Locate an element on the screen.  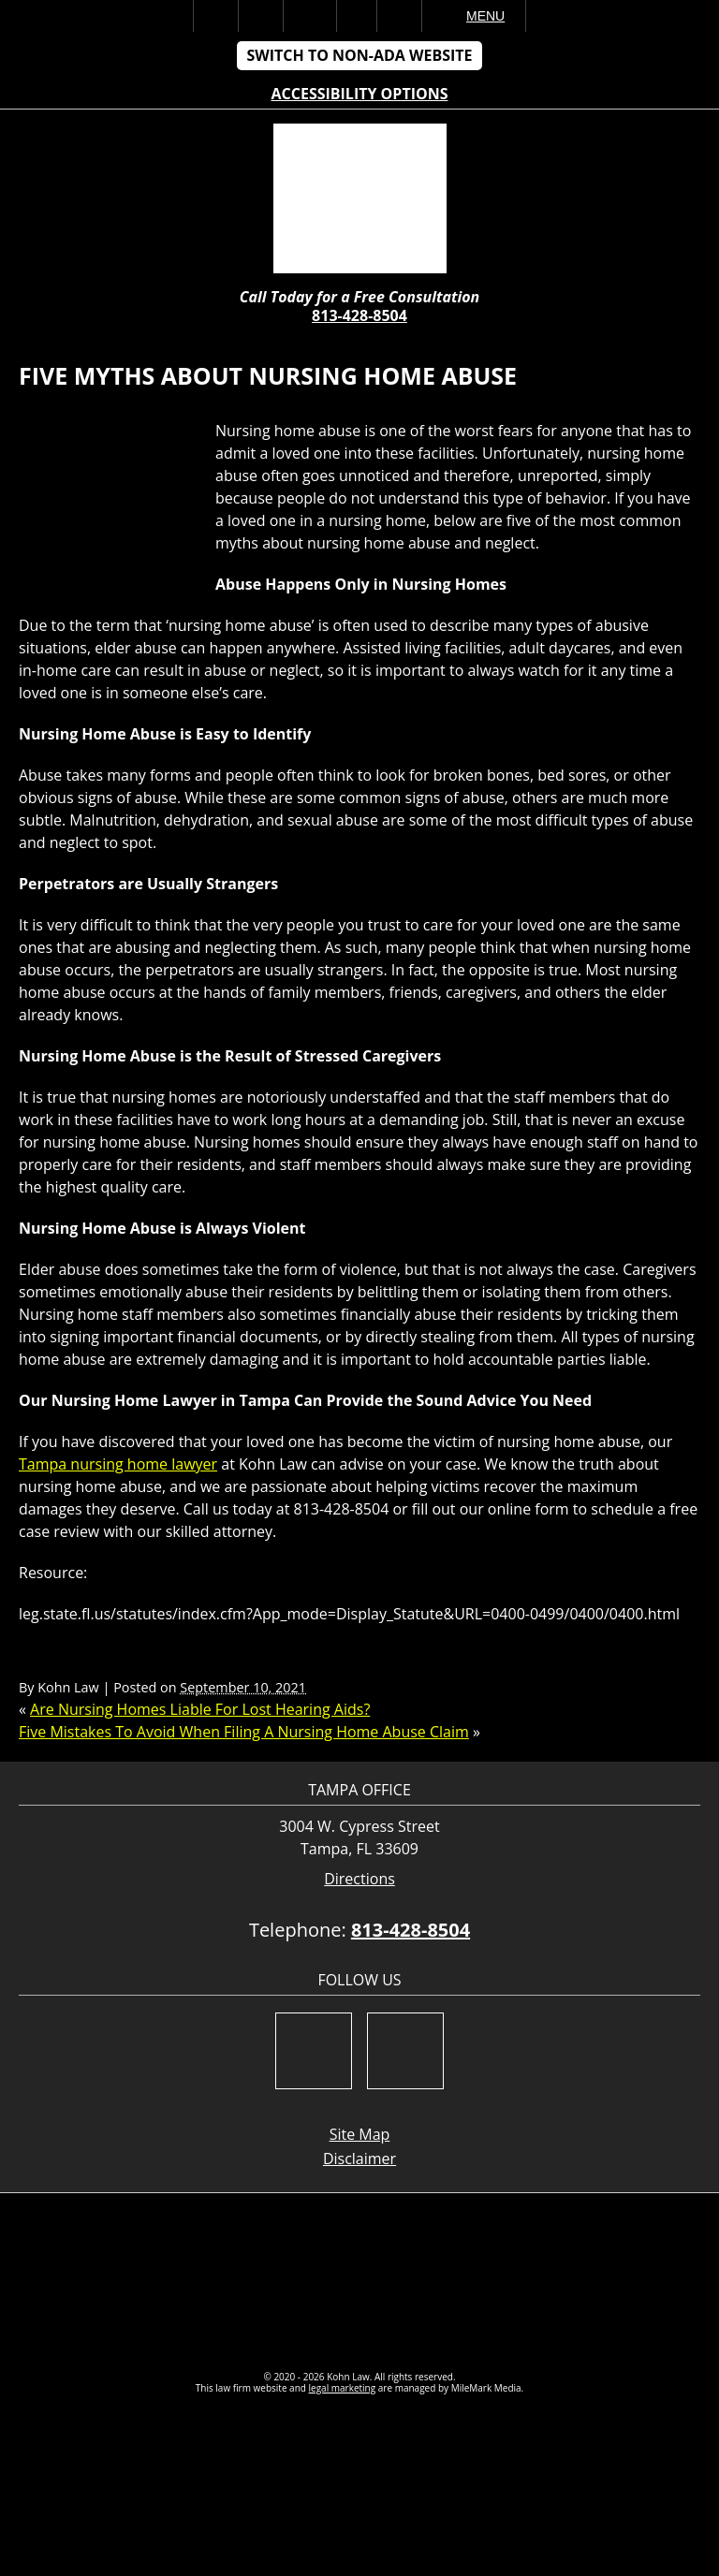
Home is located at coordinates (216, 16).